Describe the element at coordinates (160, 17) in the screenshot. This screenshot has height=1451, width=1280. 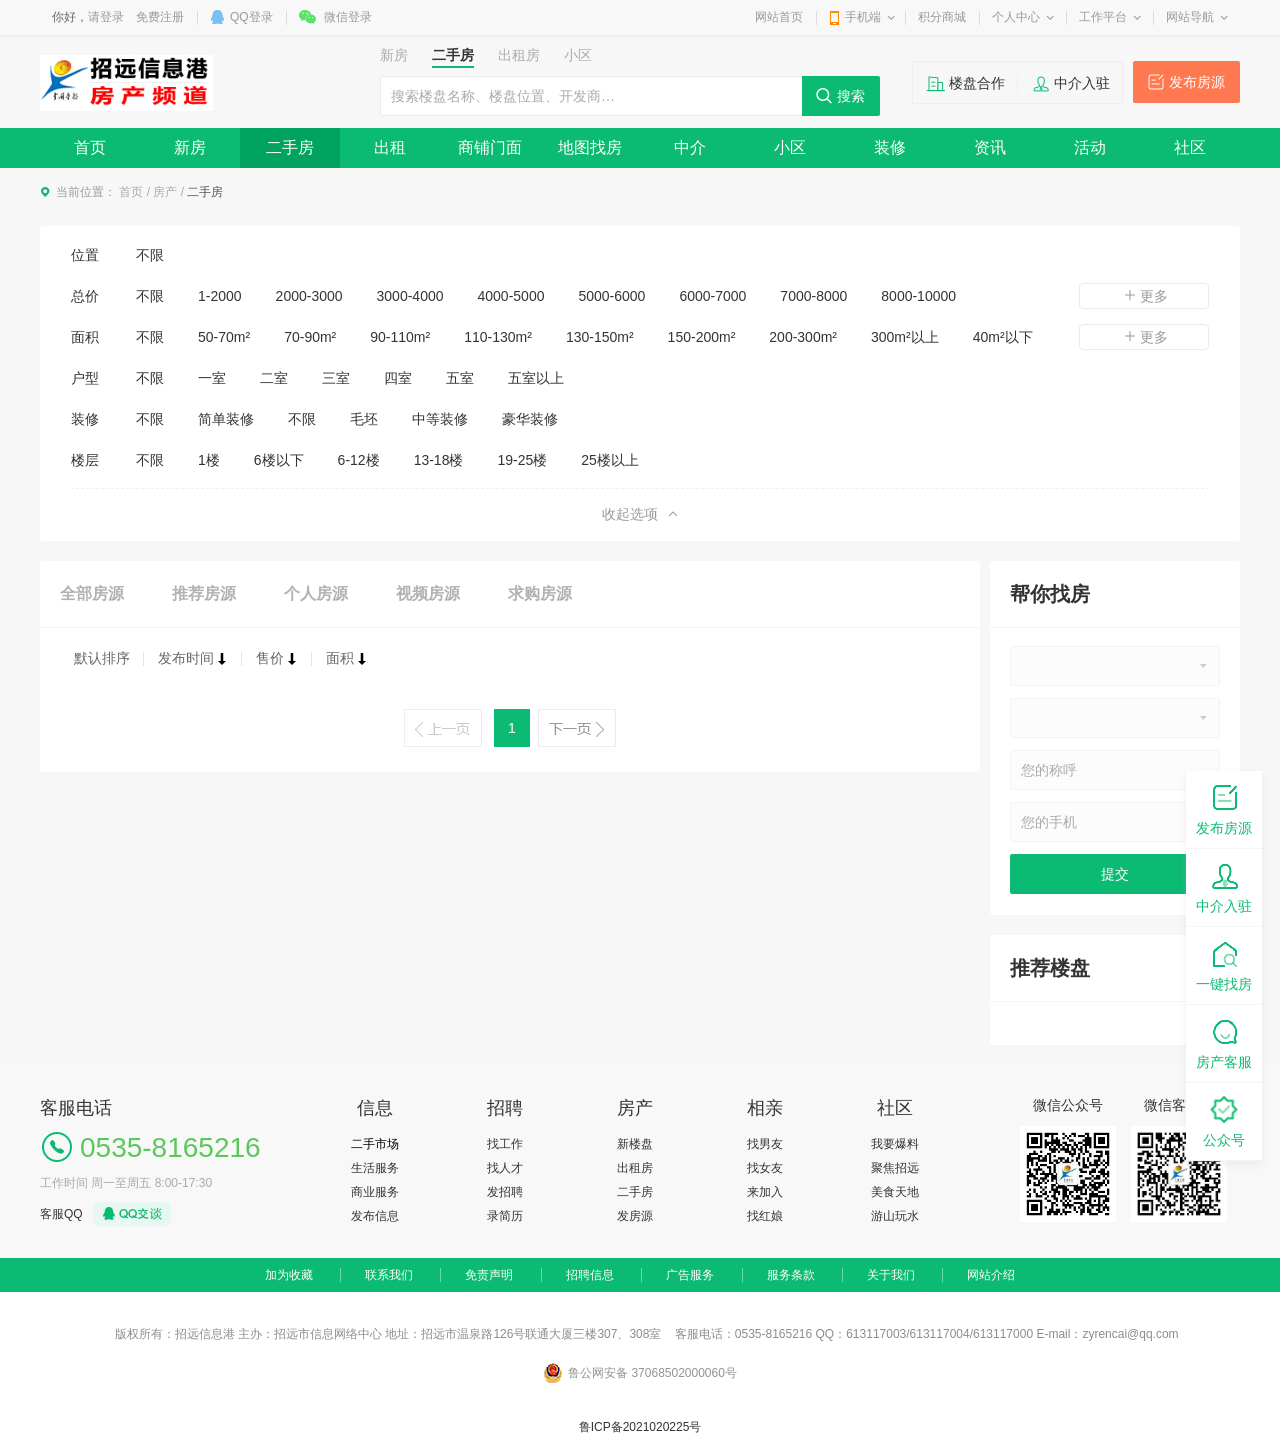
I see `免费注册` at that location.